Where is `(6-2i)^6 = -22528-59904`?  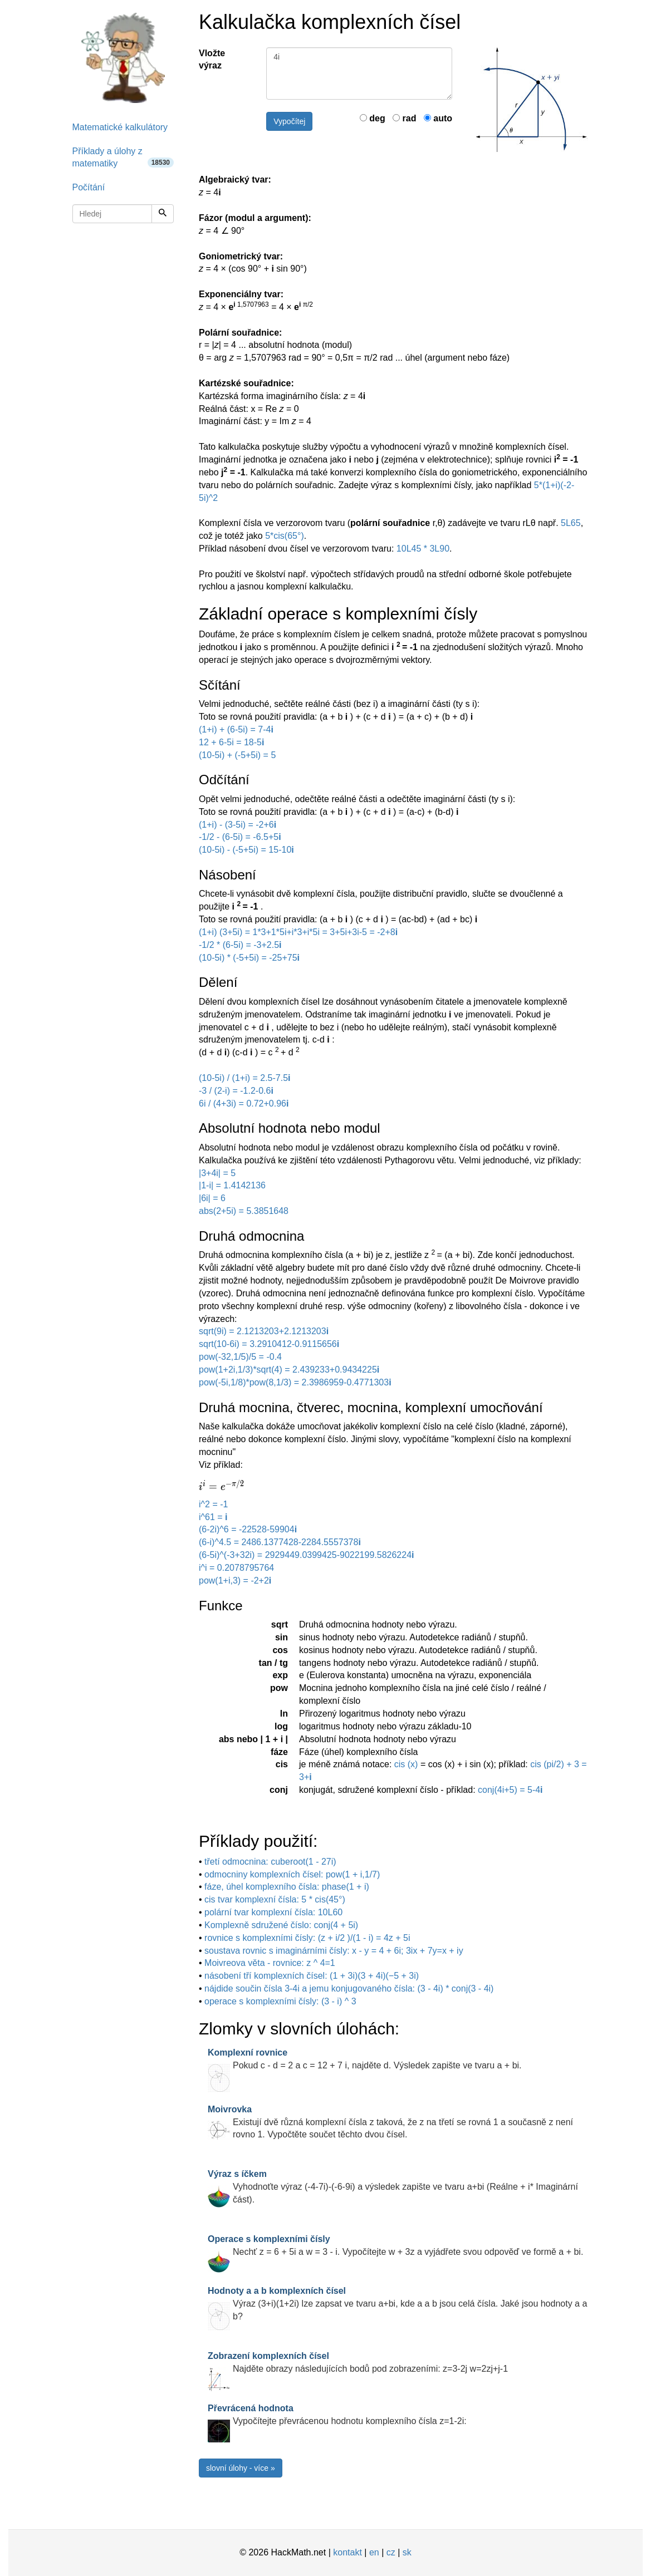 (6-2i)^6 = -22528-59904 is located at coordinates (248, 1529).